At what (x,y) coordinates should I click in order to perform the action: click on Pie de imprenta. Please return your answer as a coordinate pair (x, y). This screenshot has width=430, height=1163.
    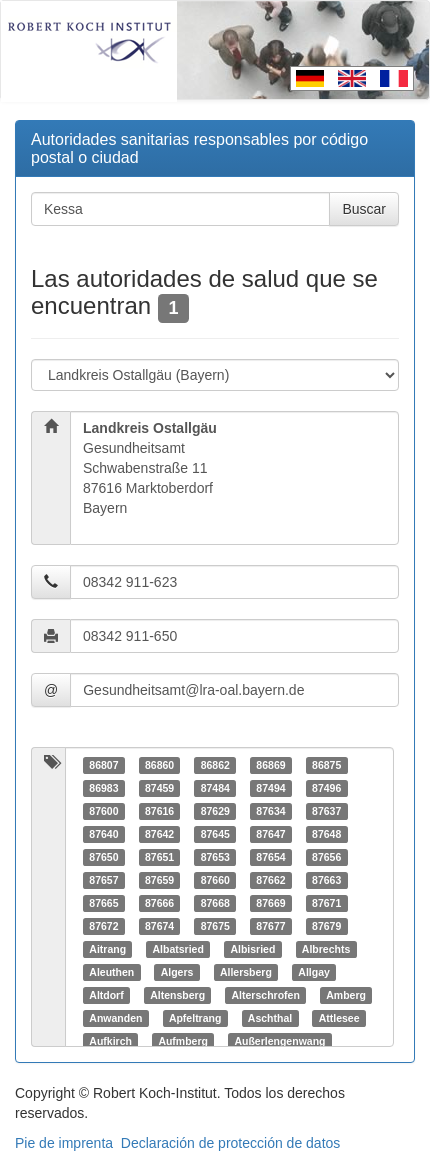
    Looking at the image, I should click on (64, 1143).